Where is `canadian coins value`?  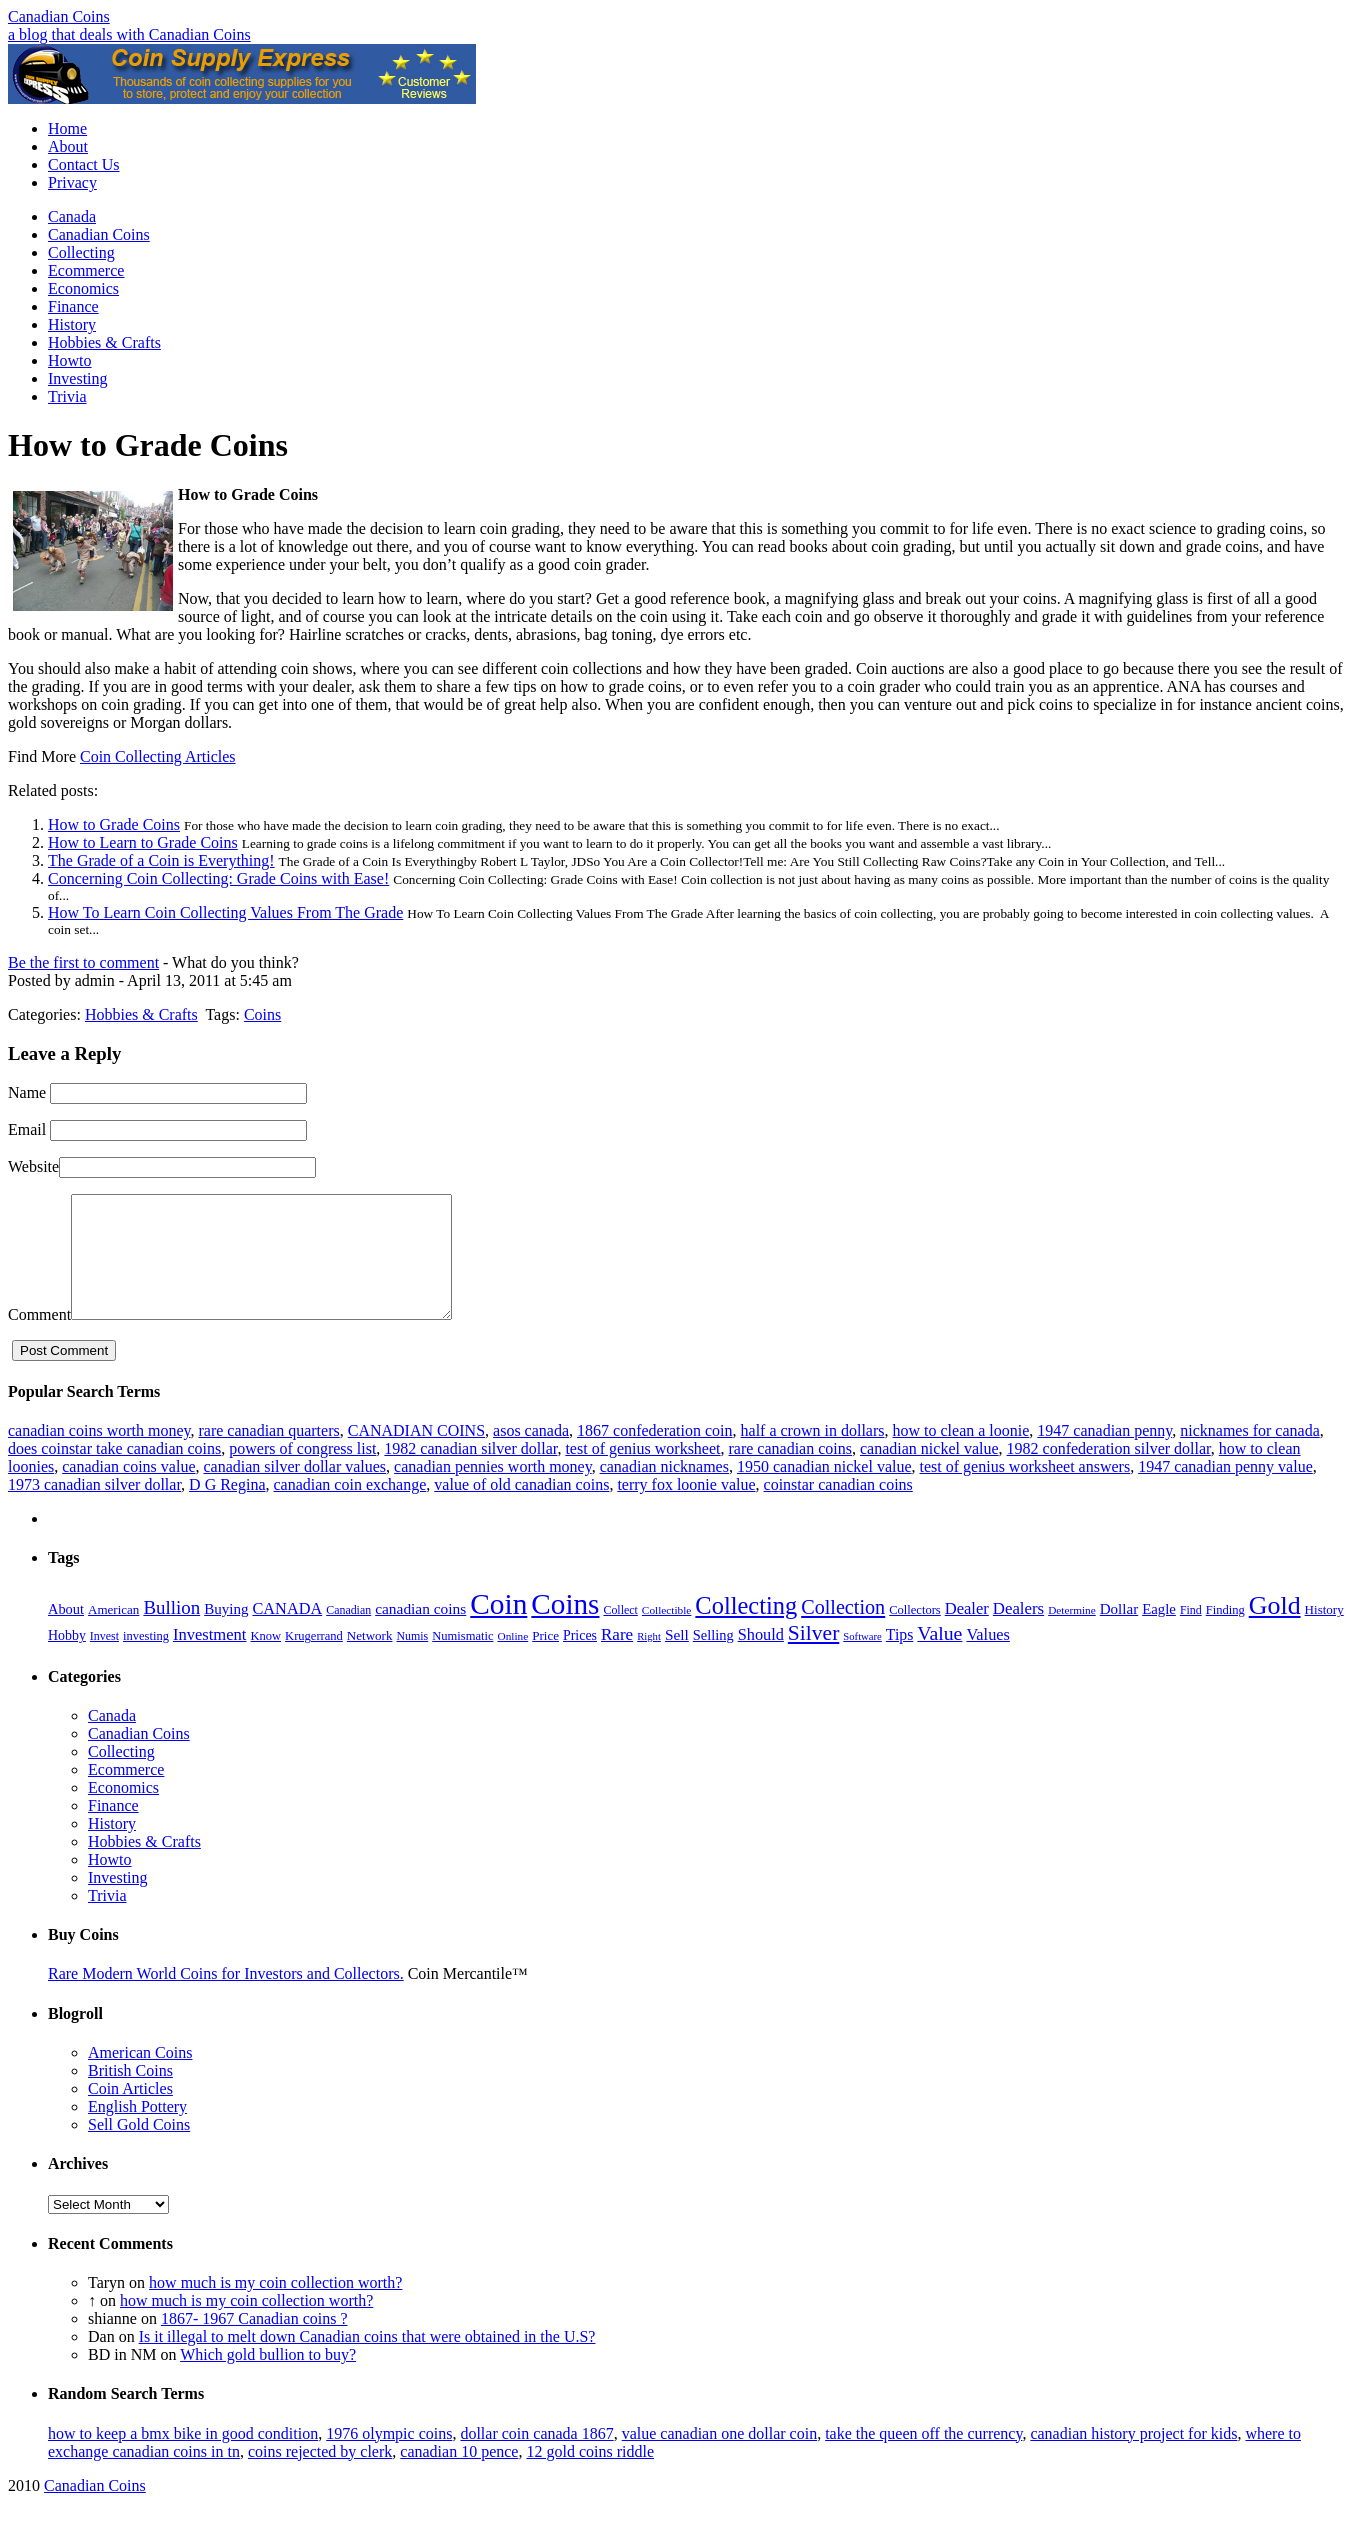 canadian coins value is located at coordinates (128, 1490).